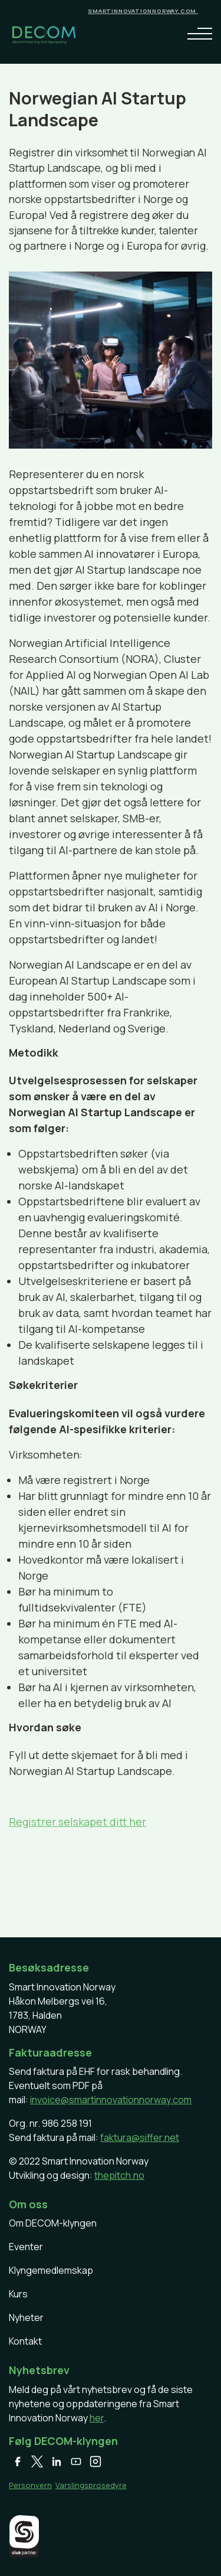  What do you see at coordinates (77, 1822) in the screenshot?
I see `Registrer selskapet ditt her` at bounding box center [77, 1822].